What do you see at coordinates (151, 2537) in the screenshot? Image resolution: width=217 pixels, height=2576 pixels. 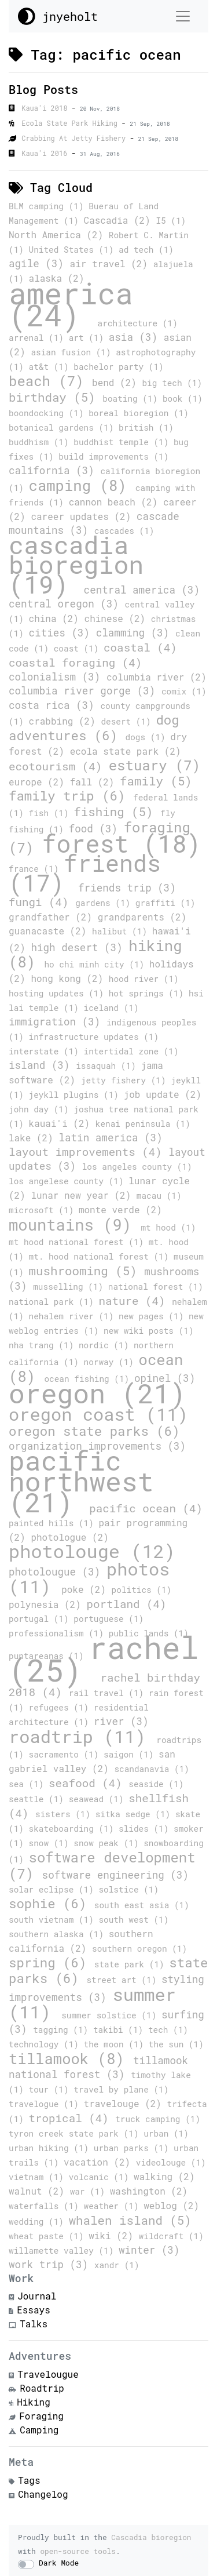 I see `Cascadia bioregion` at bounding box center [151, 2537].